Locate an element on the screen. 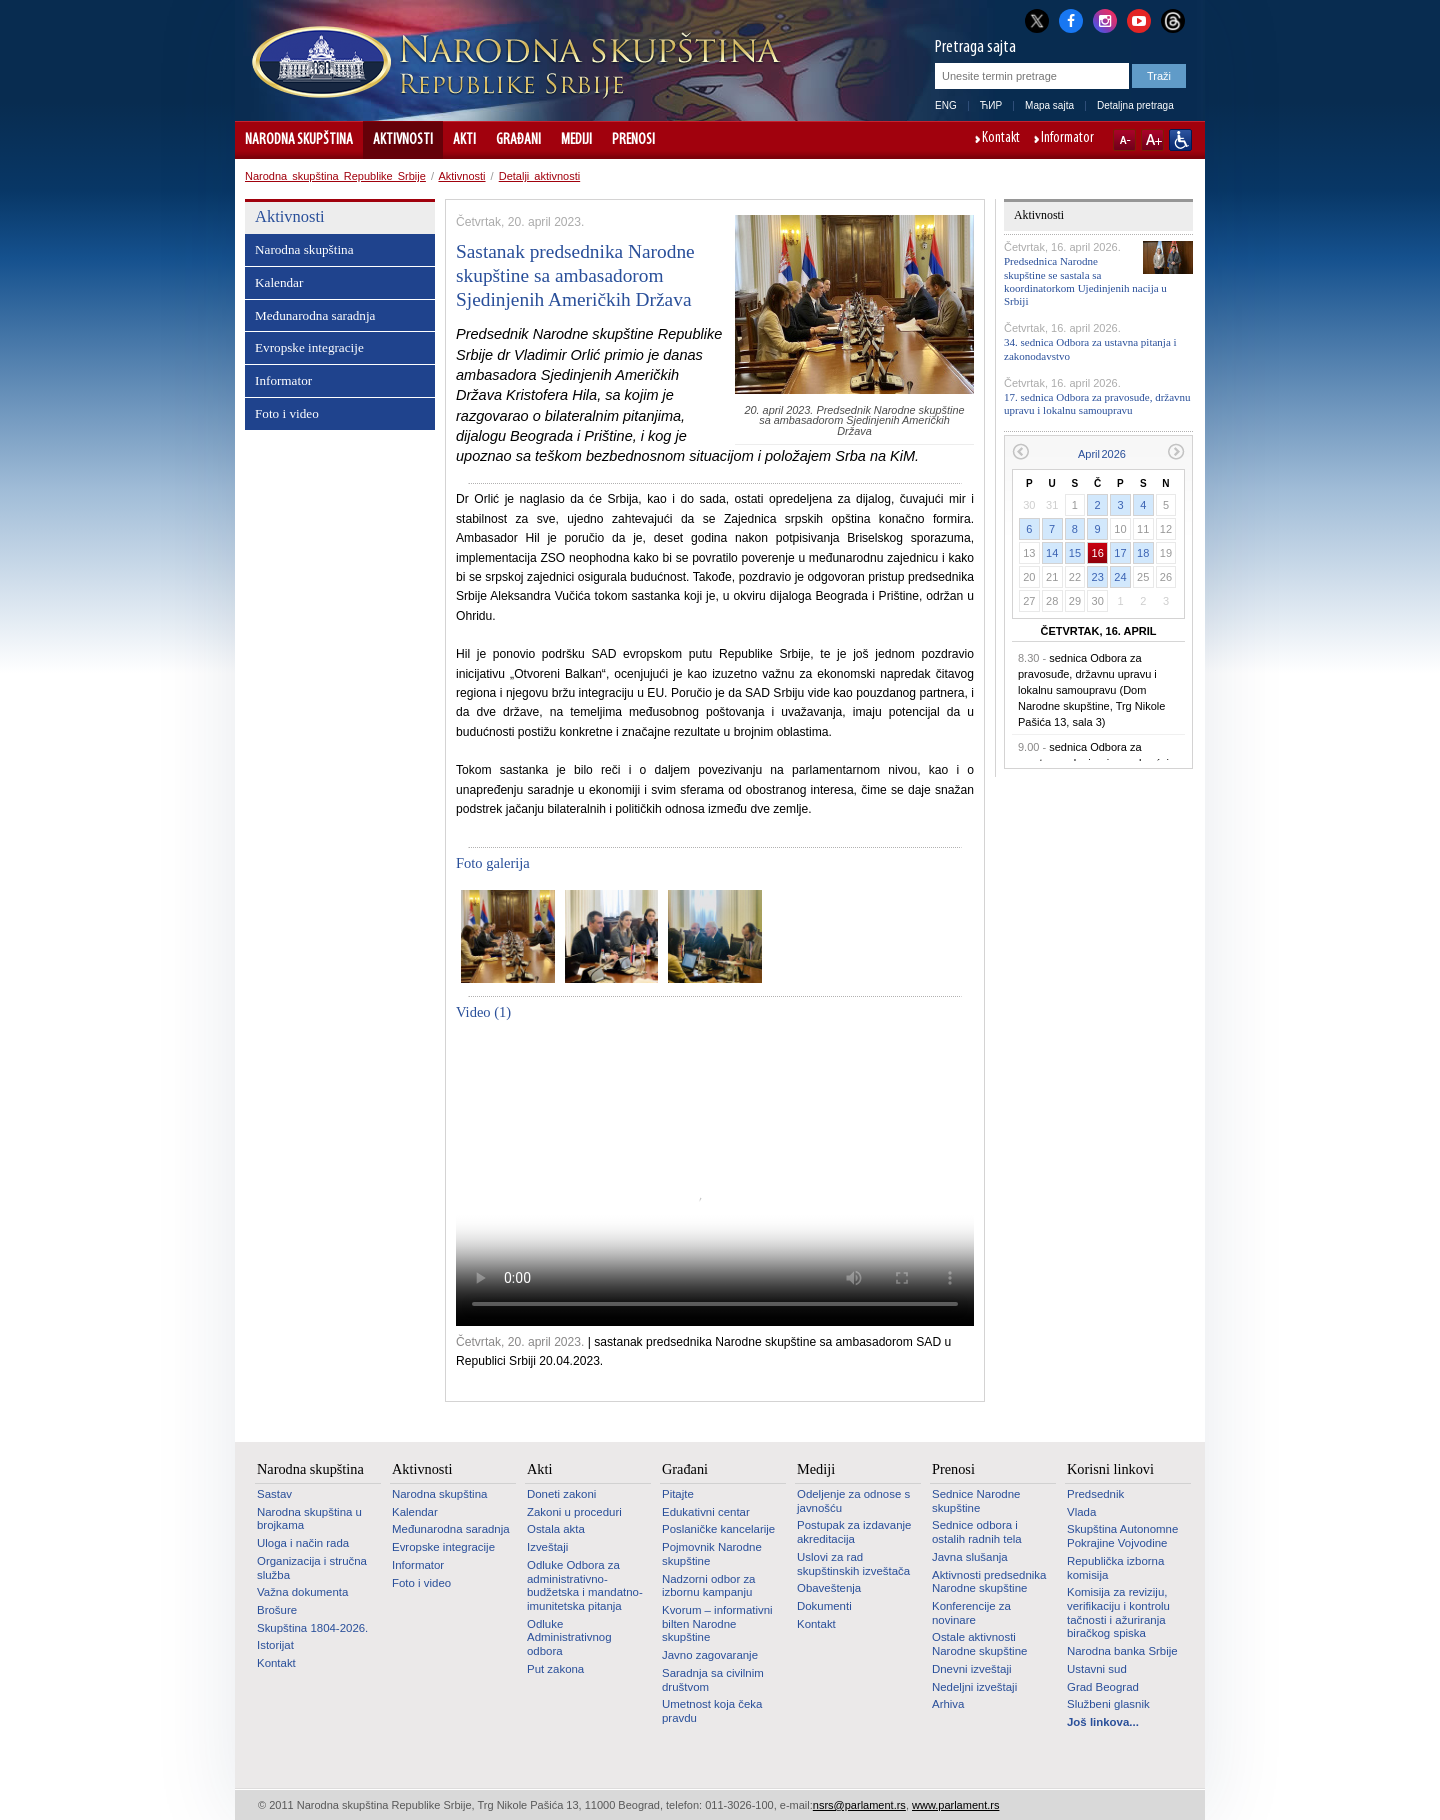 This screenshot has width=1440, height=1820. 23 is located at coordinates (1098, 577).